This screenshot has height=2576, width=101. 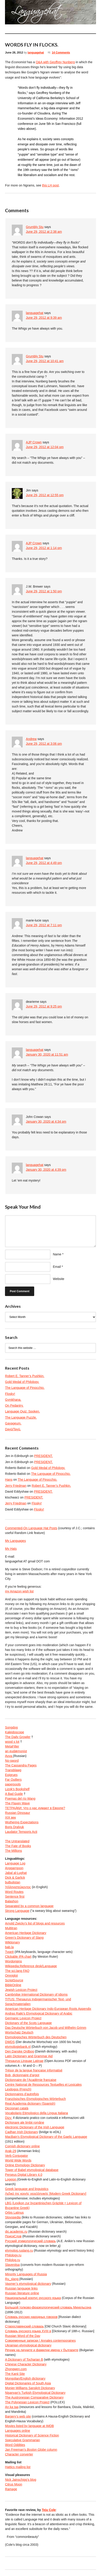 I want to click on Epigrues, so click(x=11, y=1775).